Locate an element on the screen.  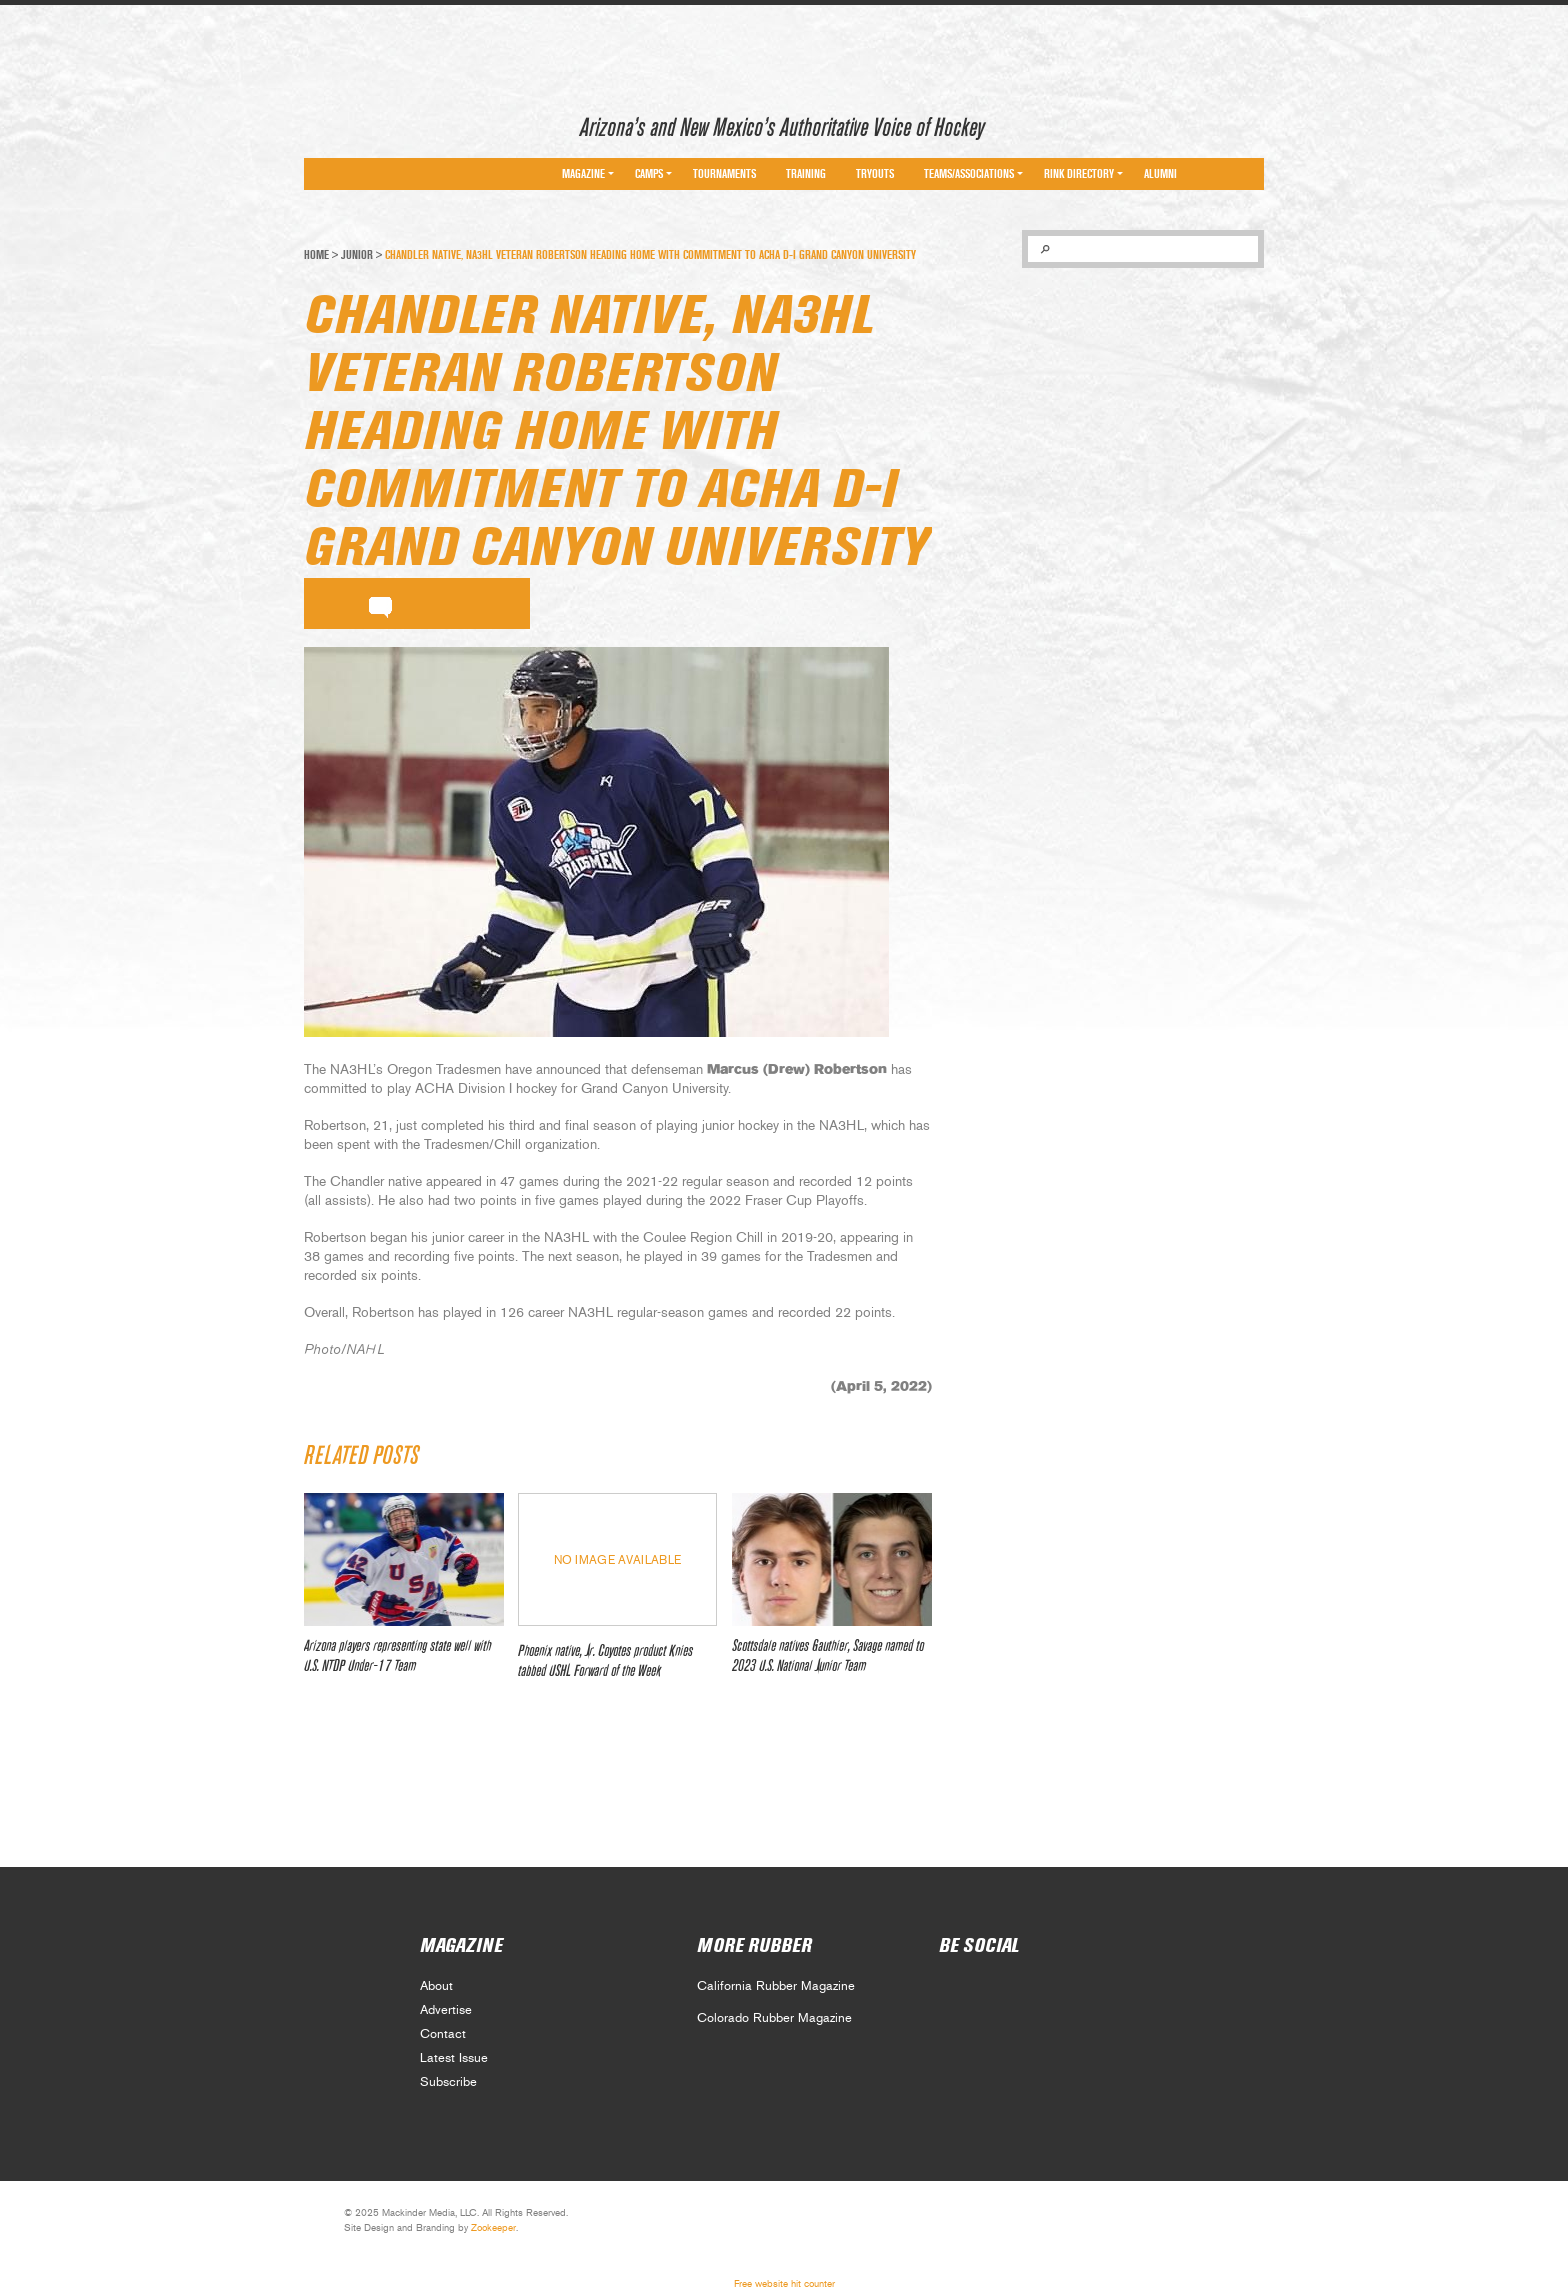
comment is located at coordinates (380, 604).